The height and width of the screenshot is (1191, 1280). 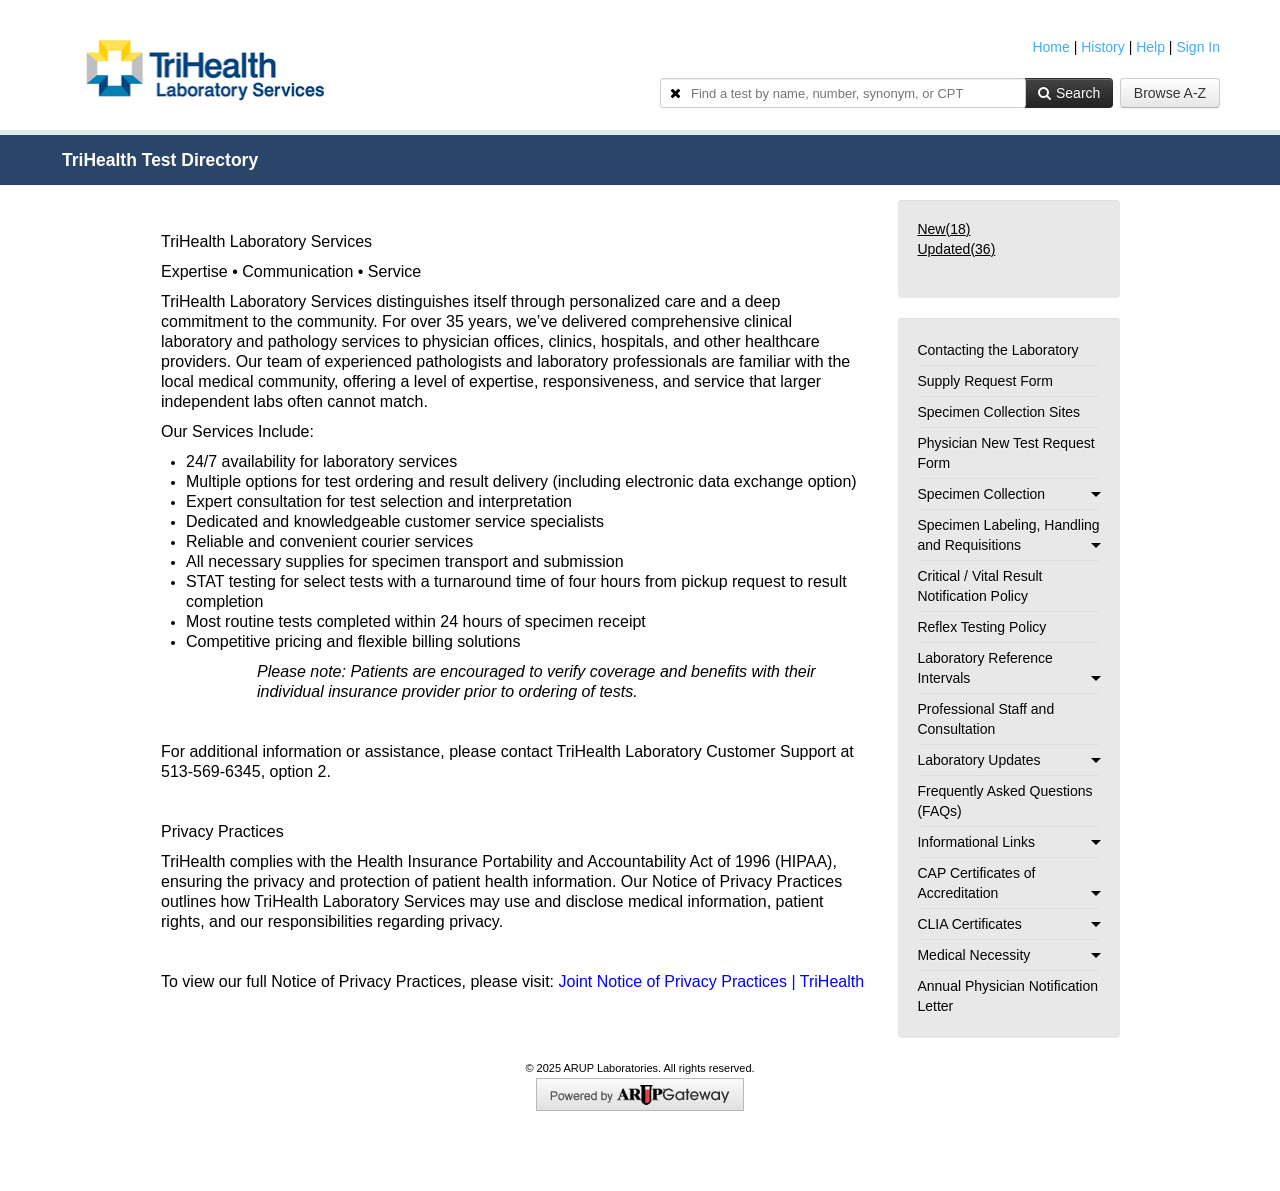 What do you see at coordinates (1007, 996) in the screenshot?
I see `Annual Physician Notification Letter` at bounding box center [1007, 996].